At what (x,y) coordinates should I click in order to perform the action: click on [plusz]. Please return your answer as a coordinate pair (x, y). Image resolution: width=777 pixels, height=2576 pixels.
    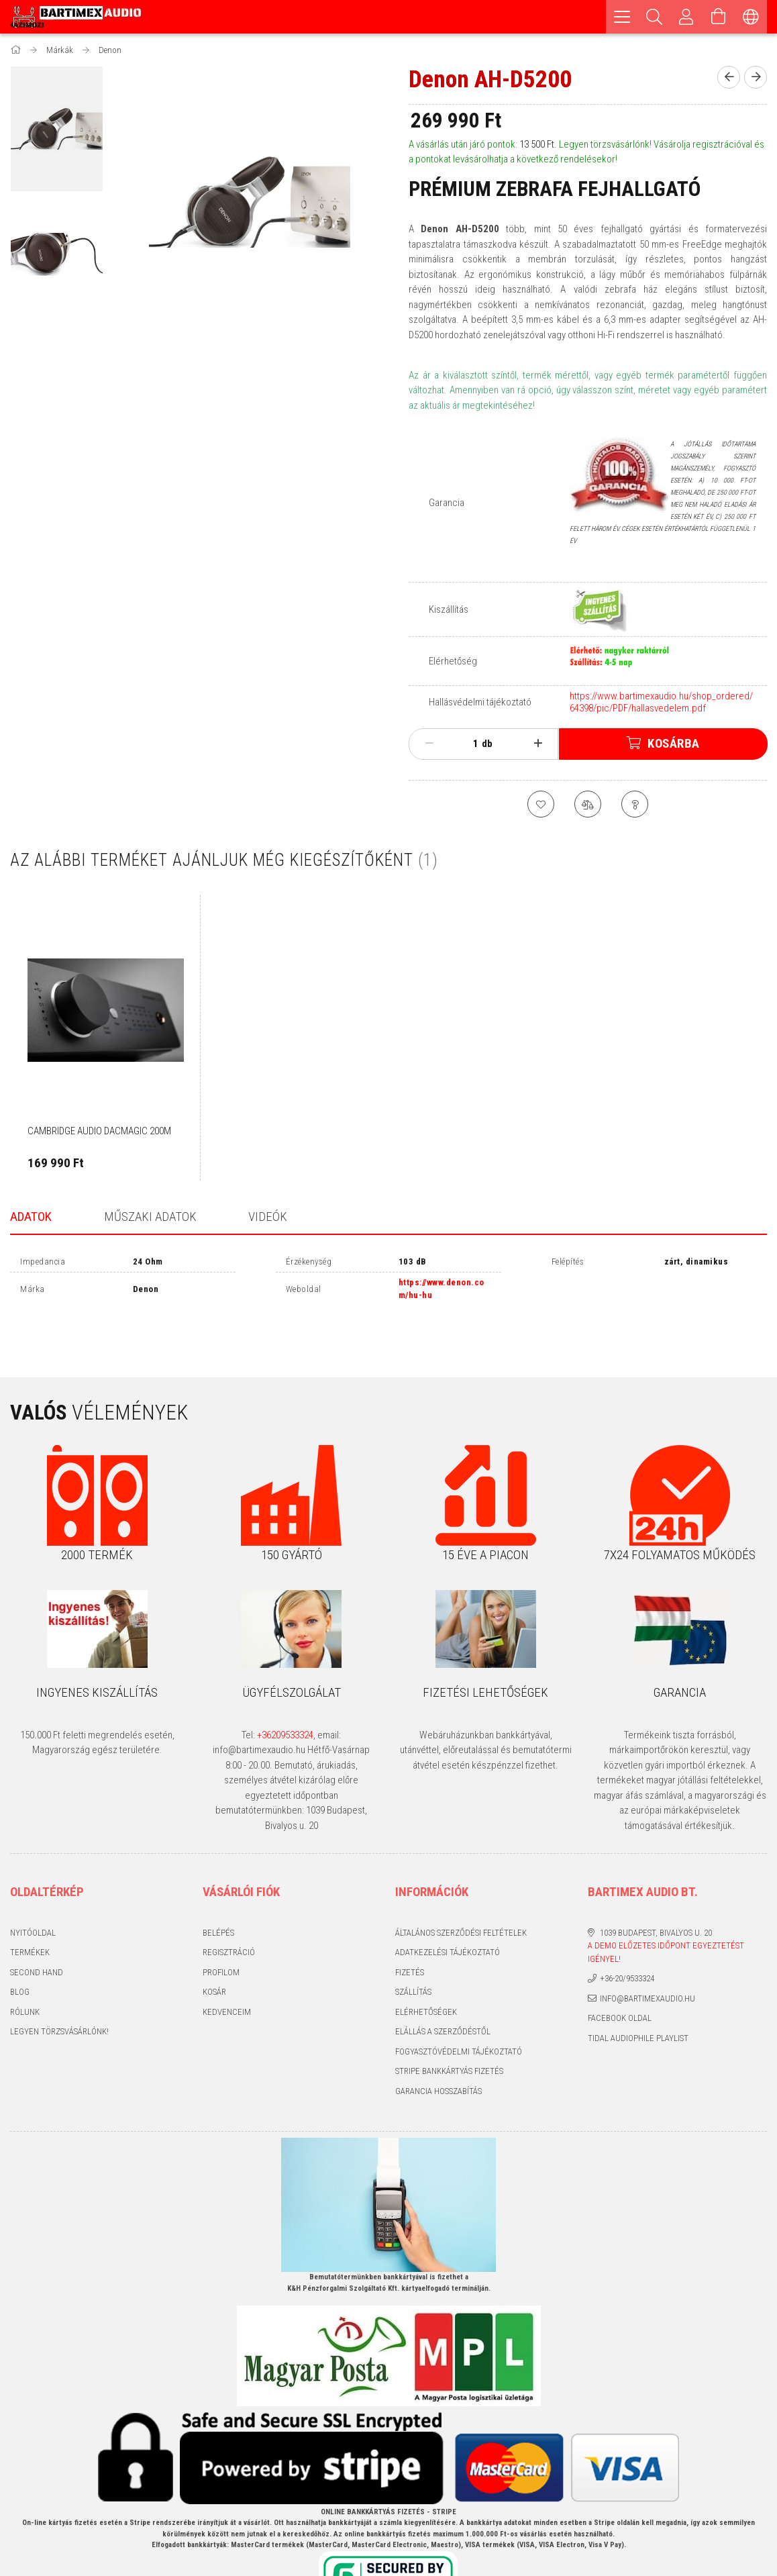
    Looking at the image, I should click on (538, 743).